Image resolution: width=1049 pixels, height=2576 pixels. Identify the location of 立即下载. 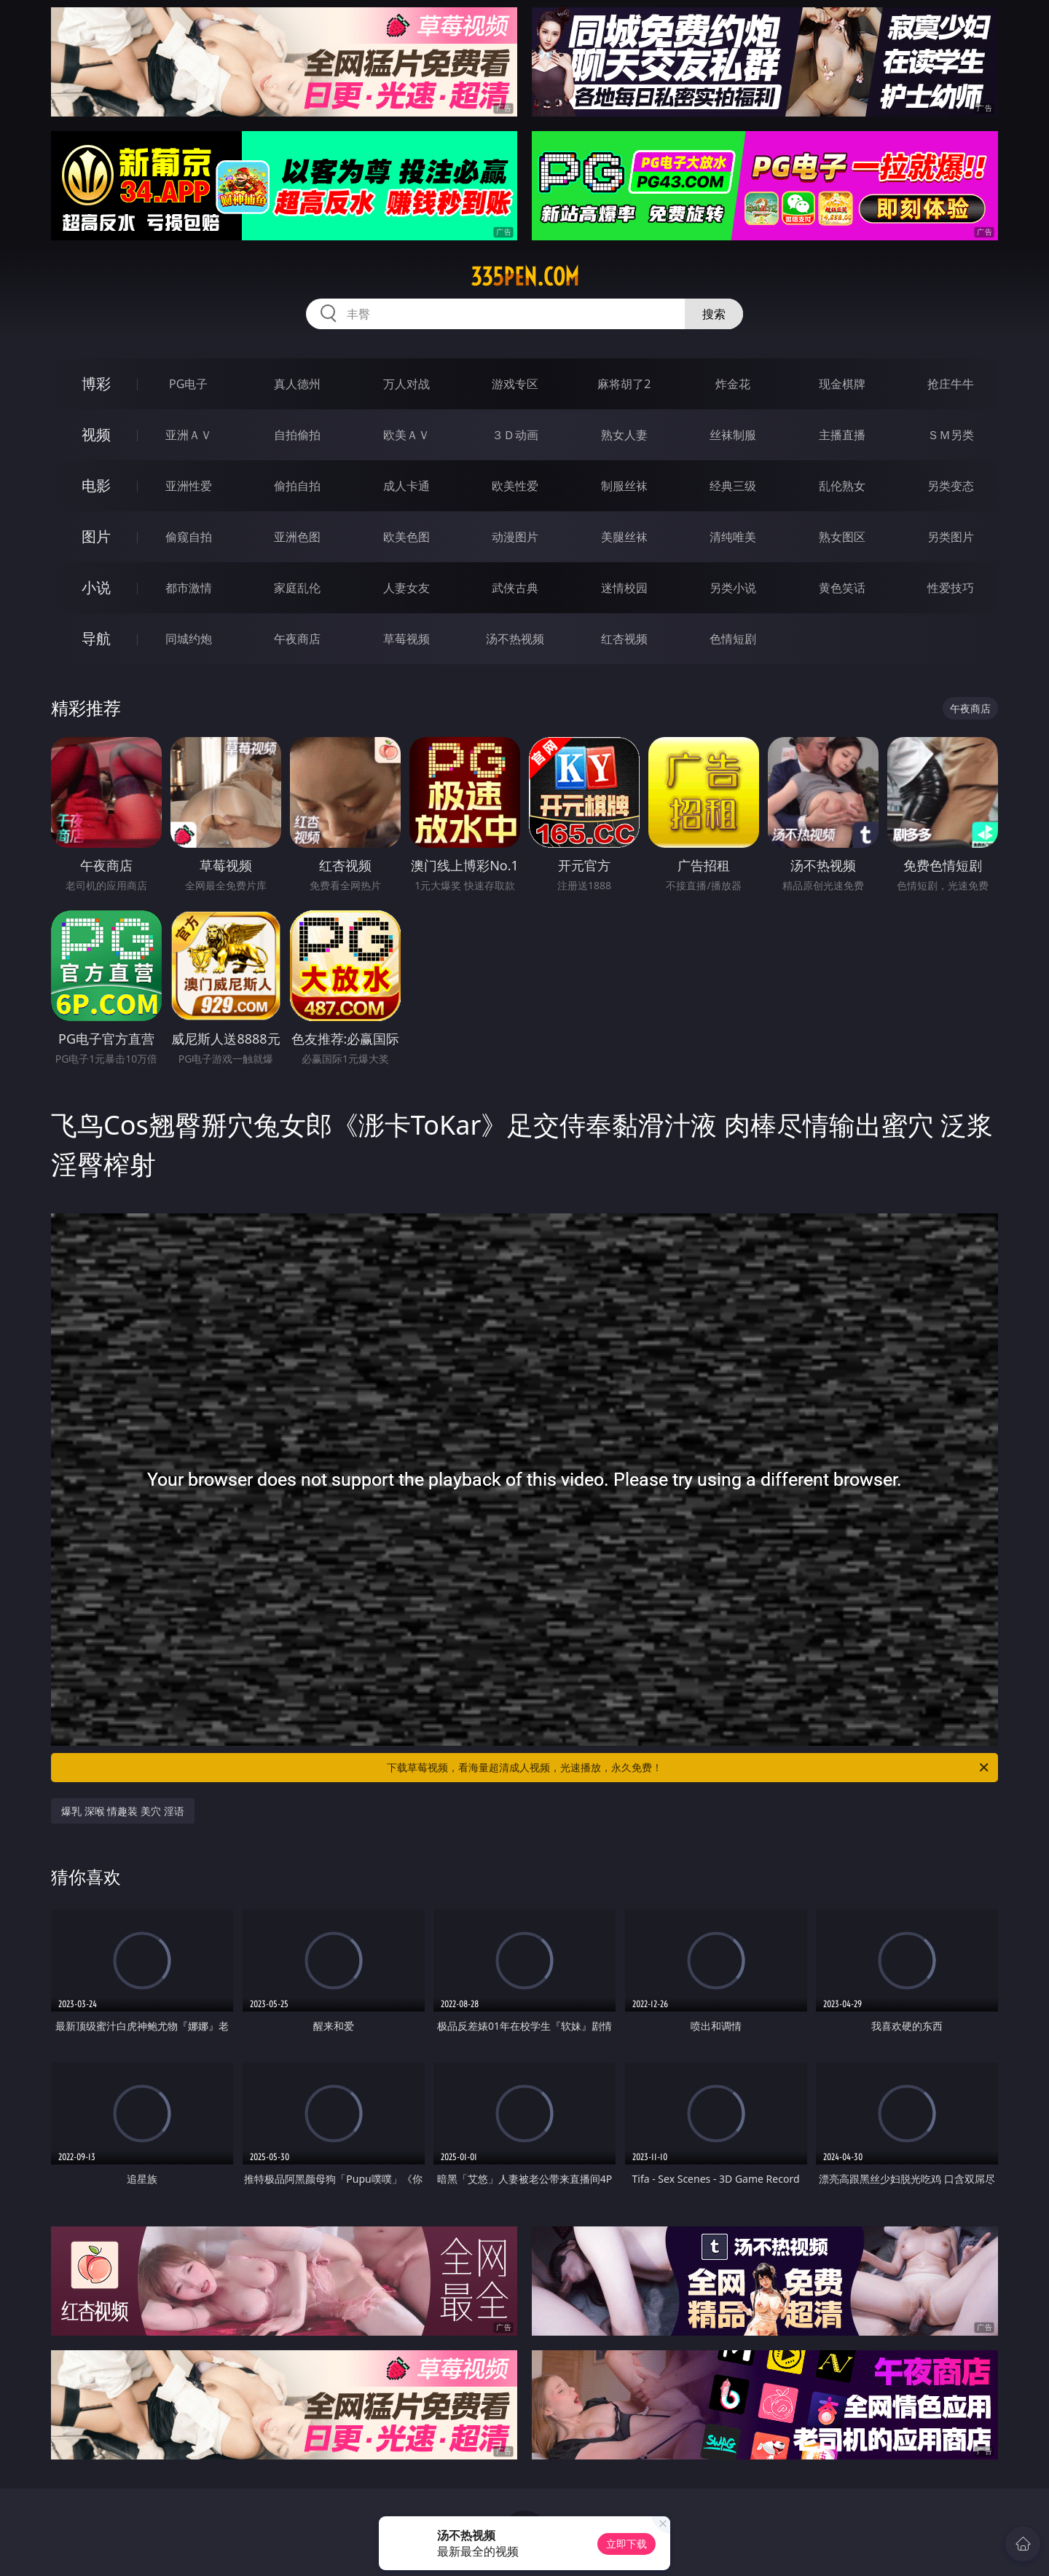
(626, 2544).